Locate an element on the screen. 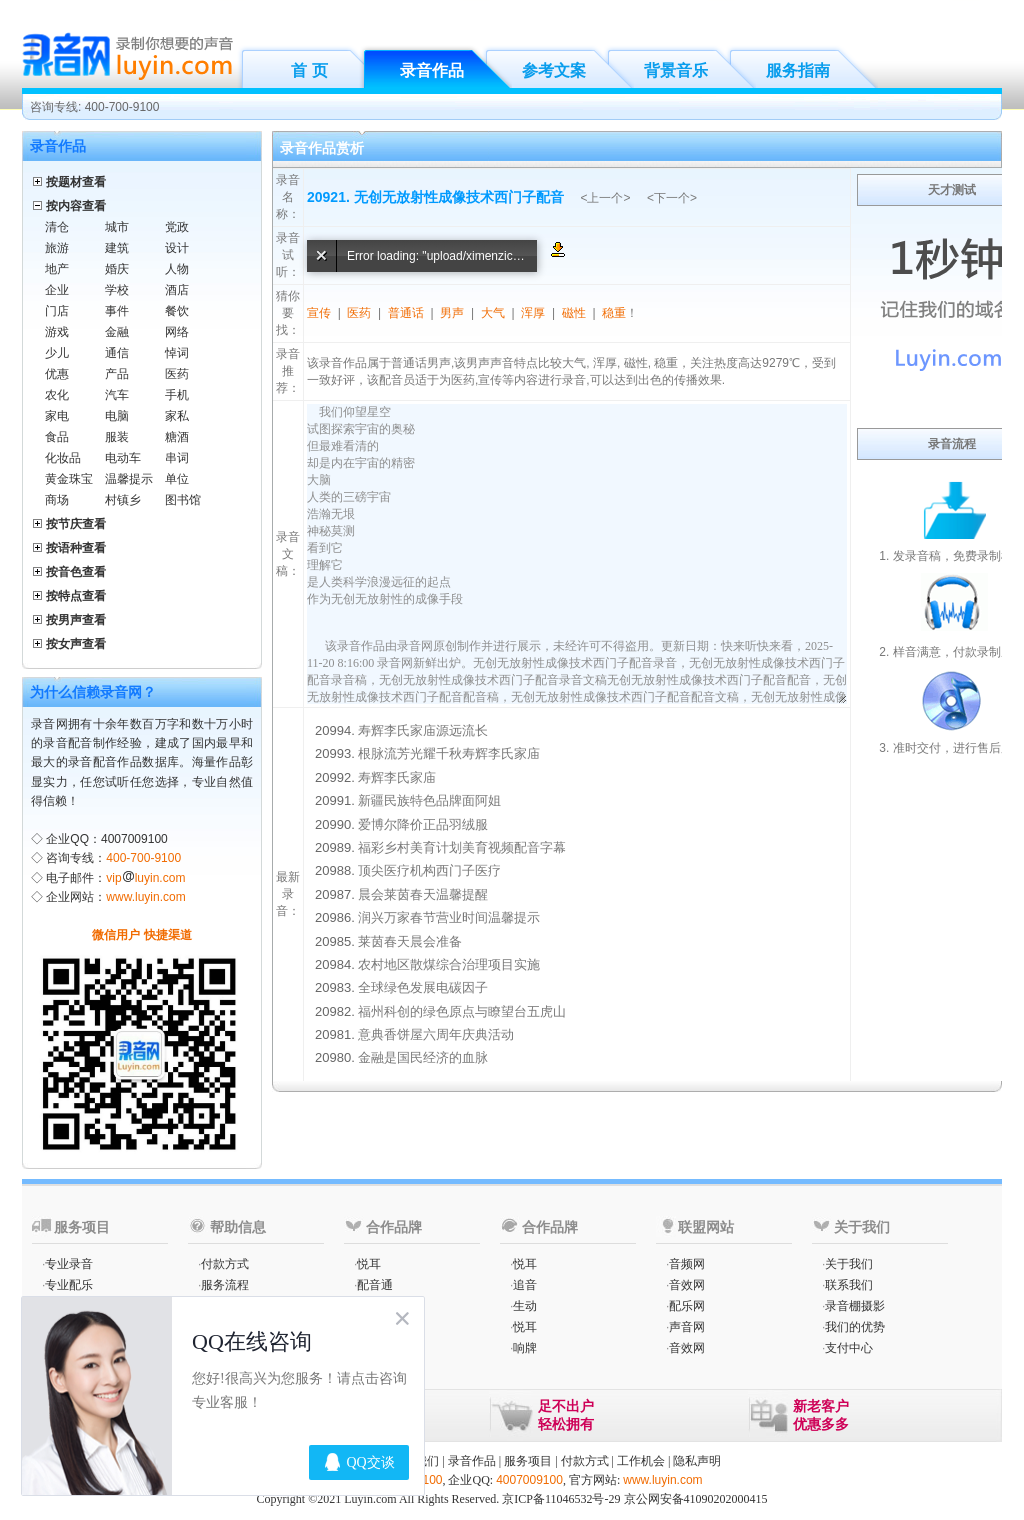 This screenshot has width=1024, height=1520. 参考文案 is located at coordinates (554, 70).